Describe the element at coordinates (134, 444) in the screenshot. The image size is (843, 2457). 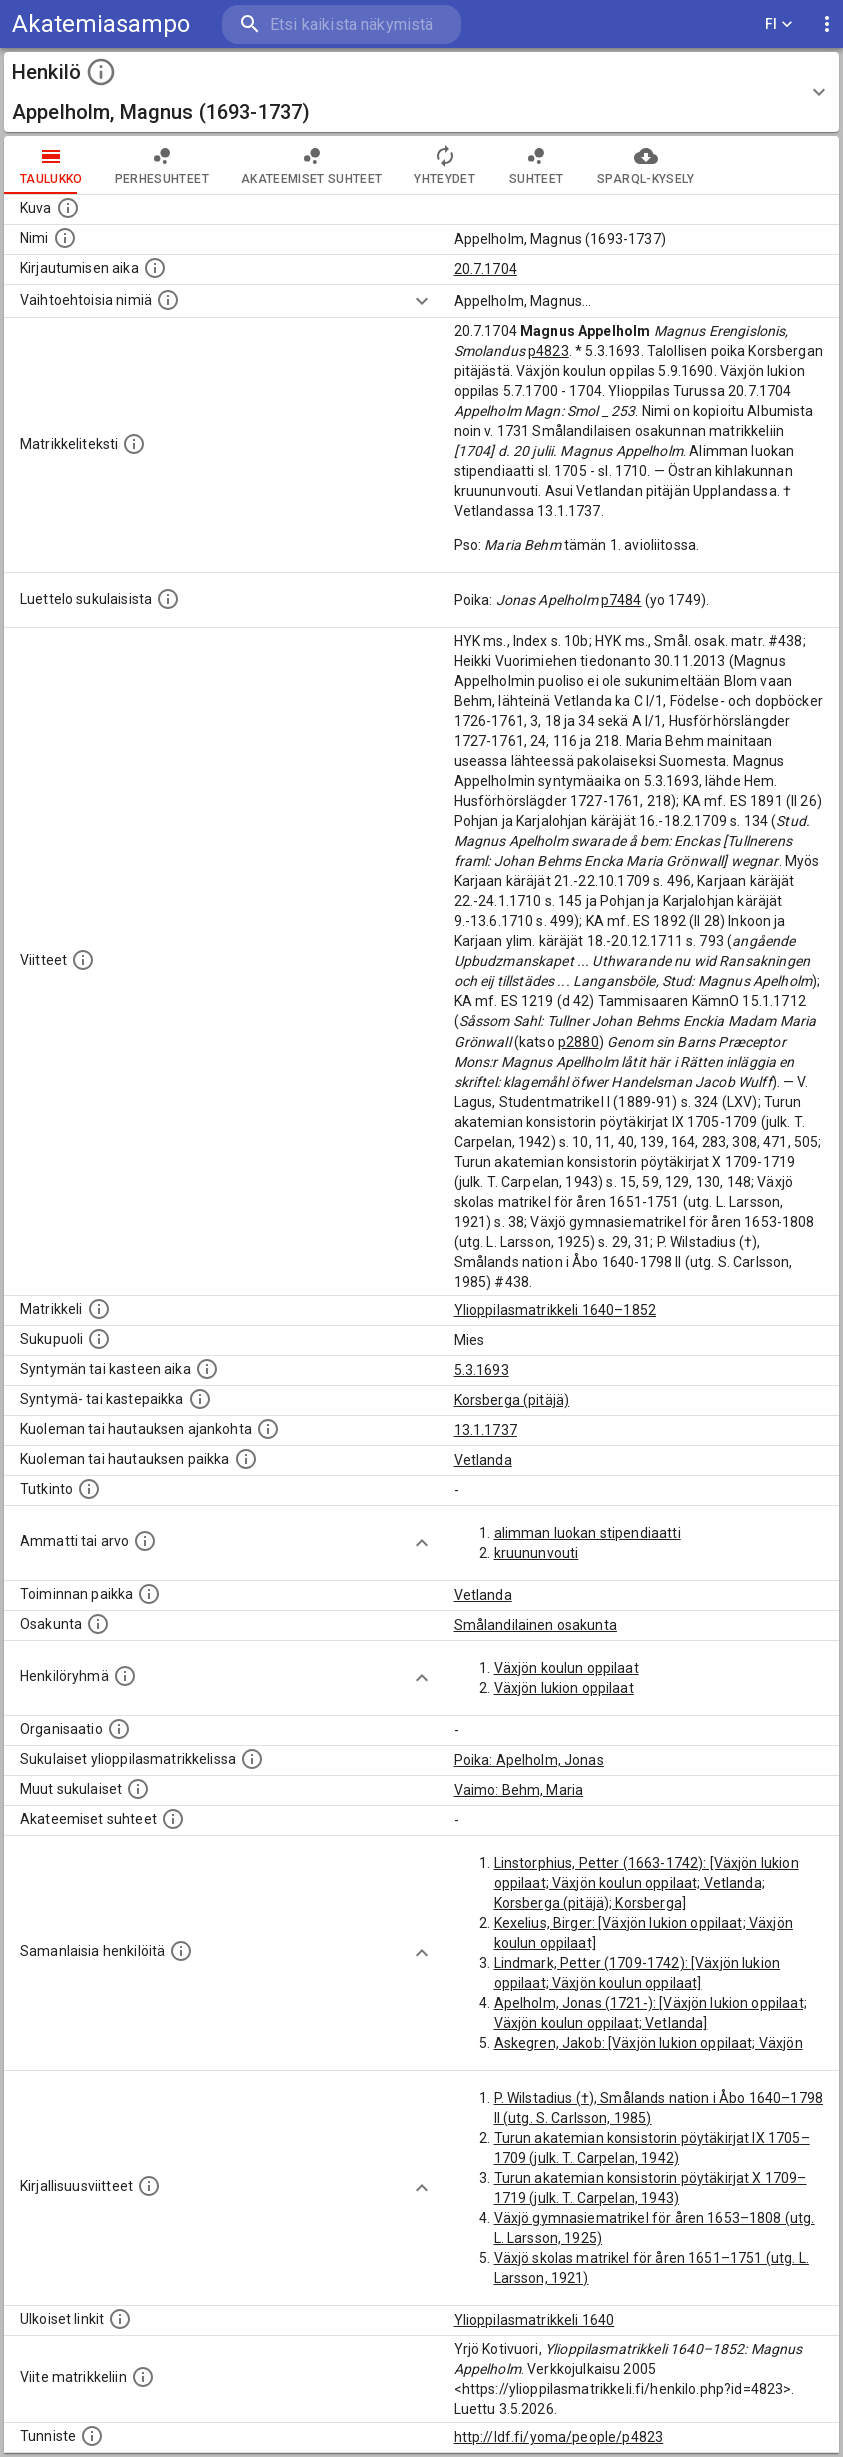
I see `[Henkilön koko kuvaus matrikkelissa.]` at that location.